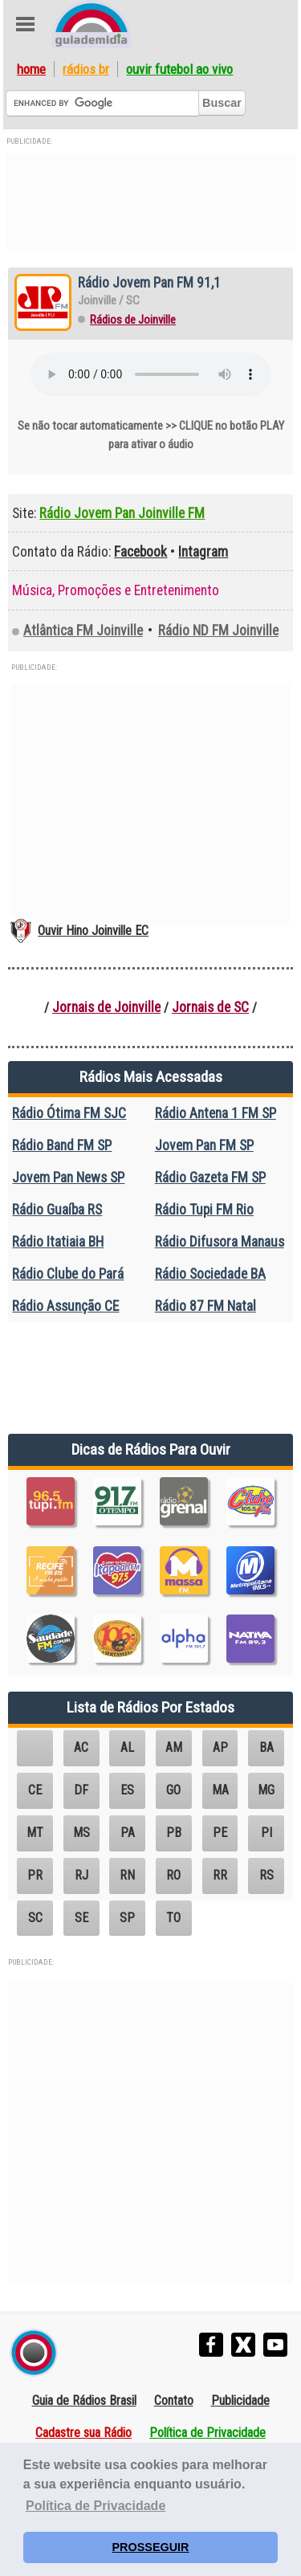  I want to click on Cadastre sua Rádio, so click(83, 2432).